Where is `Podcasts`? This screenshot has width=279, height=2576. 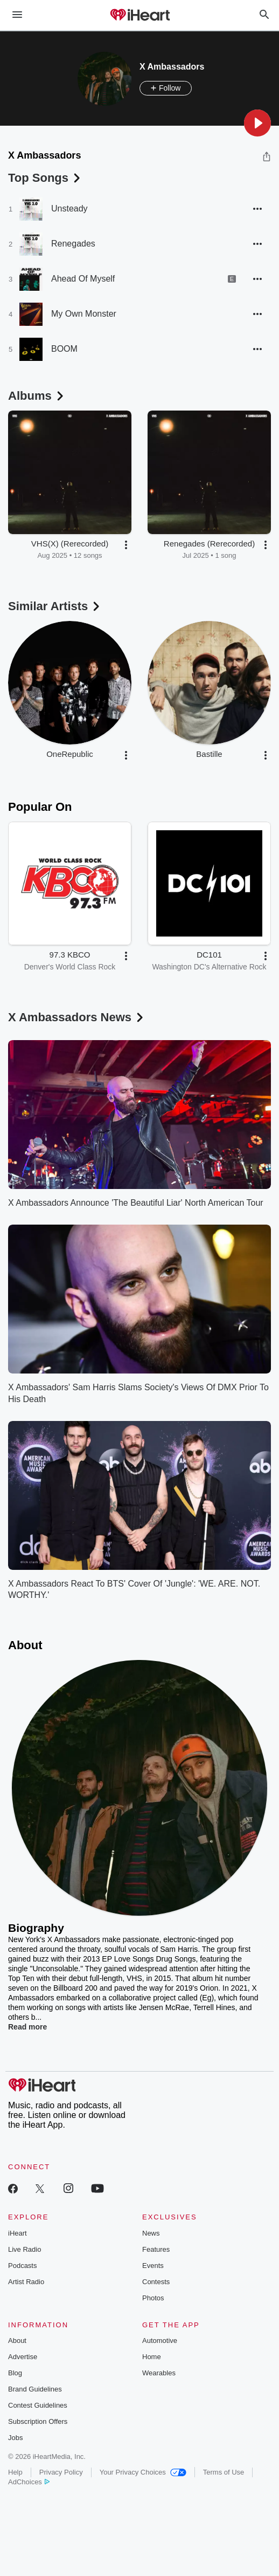 Podcasts is located at coordinates (22, 2265).